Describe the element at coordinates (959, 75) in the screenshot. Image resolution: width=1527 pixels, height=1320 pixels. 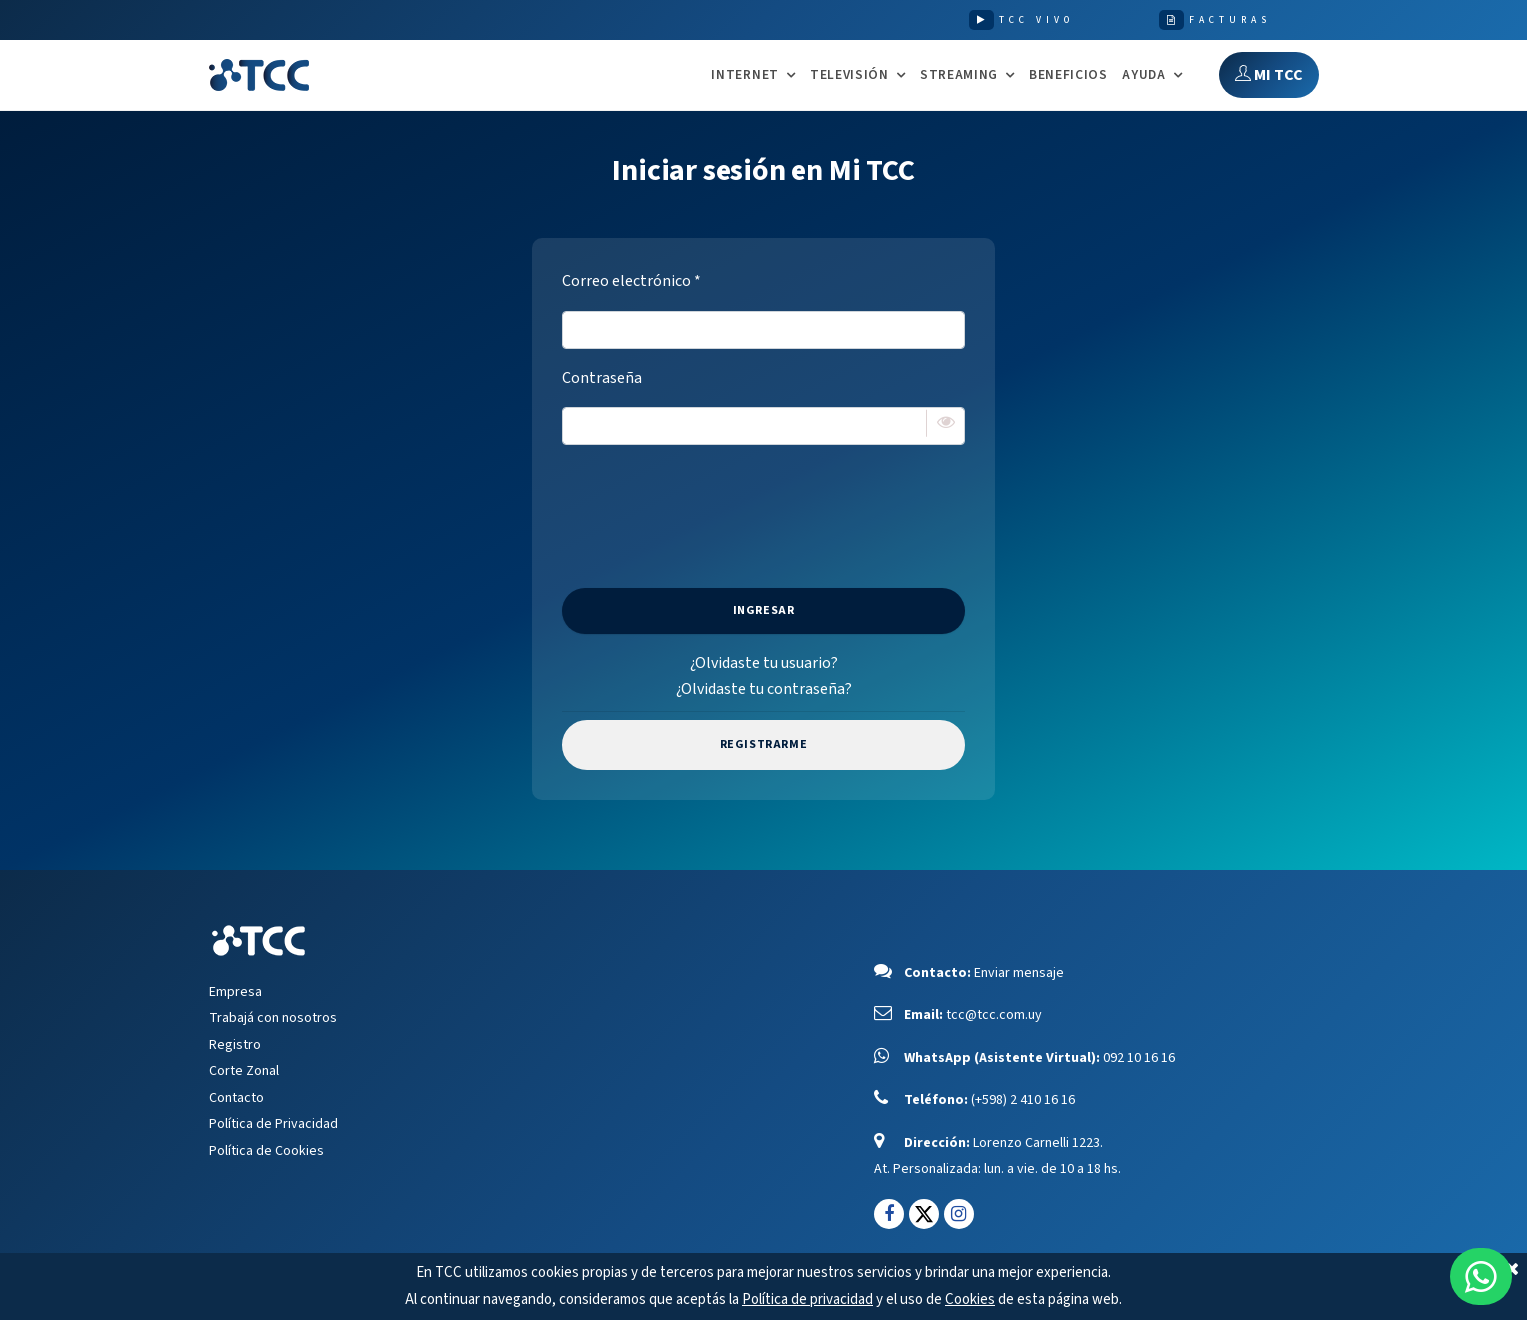
I see `STREAMING` at that location.